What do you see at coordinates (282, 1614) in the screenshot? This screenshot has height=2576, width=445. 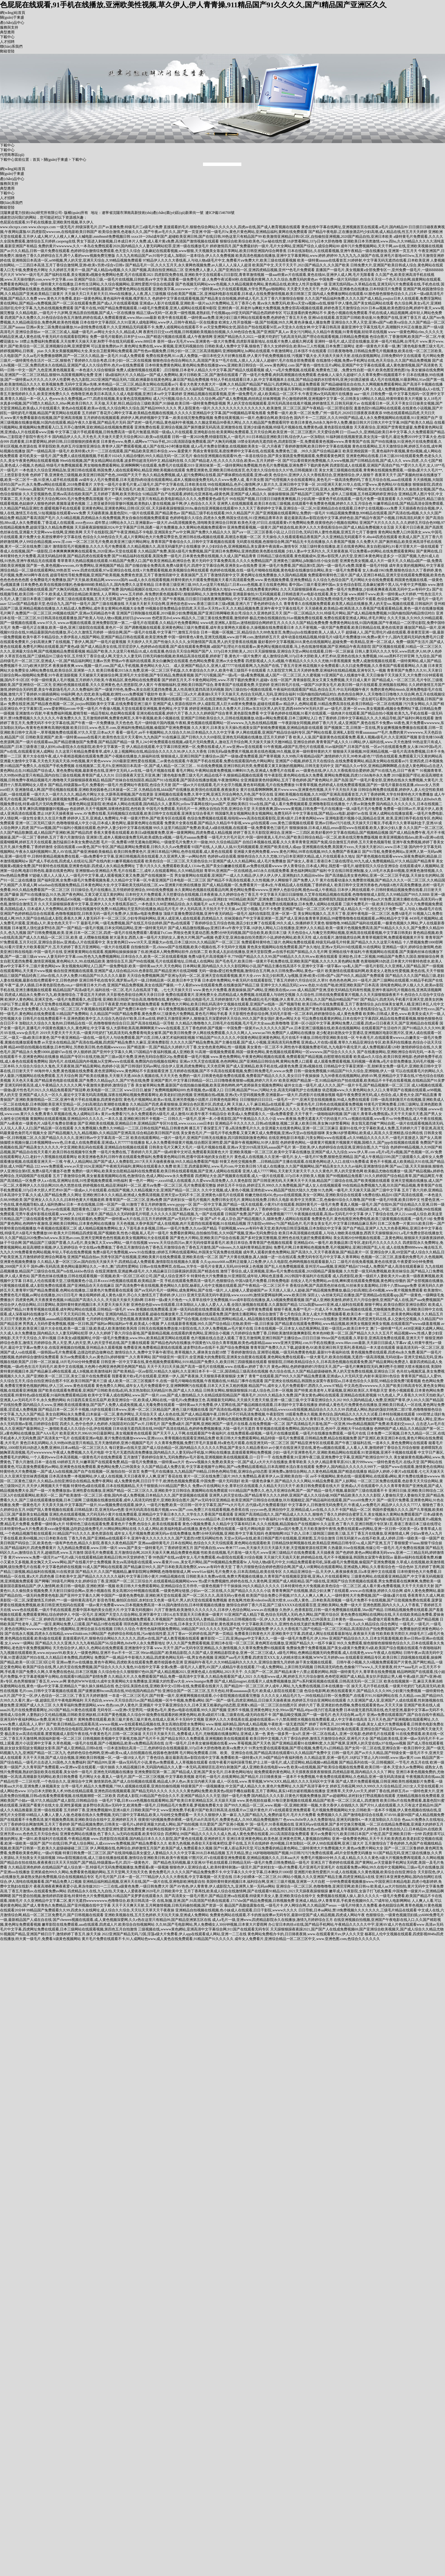 I see `91亚洲国产成人精品下载,色综合无码黑人无码,色久网站,国产图片综合区` at bounding box center [282, 1614].